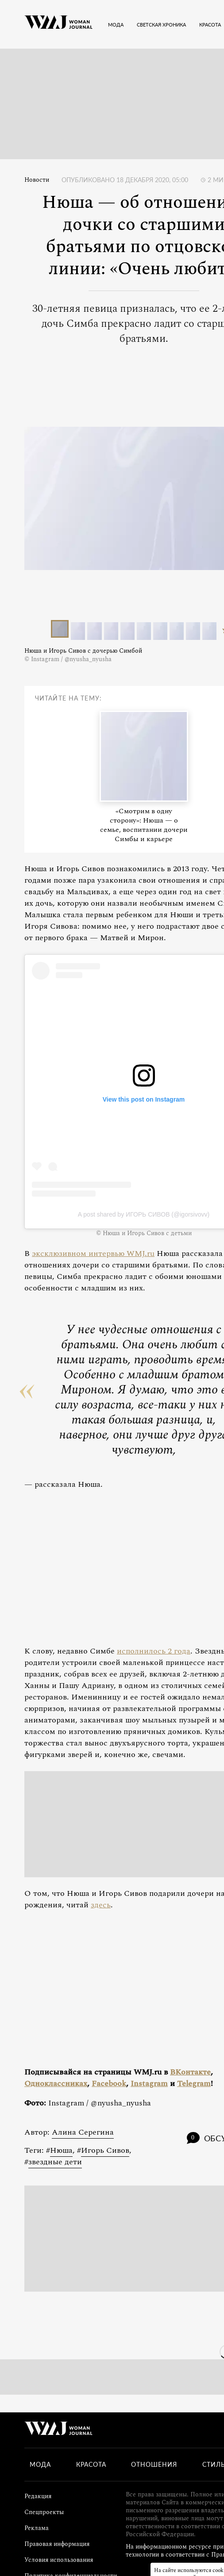  I want to click on Telegram, so click(194, 2084).